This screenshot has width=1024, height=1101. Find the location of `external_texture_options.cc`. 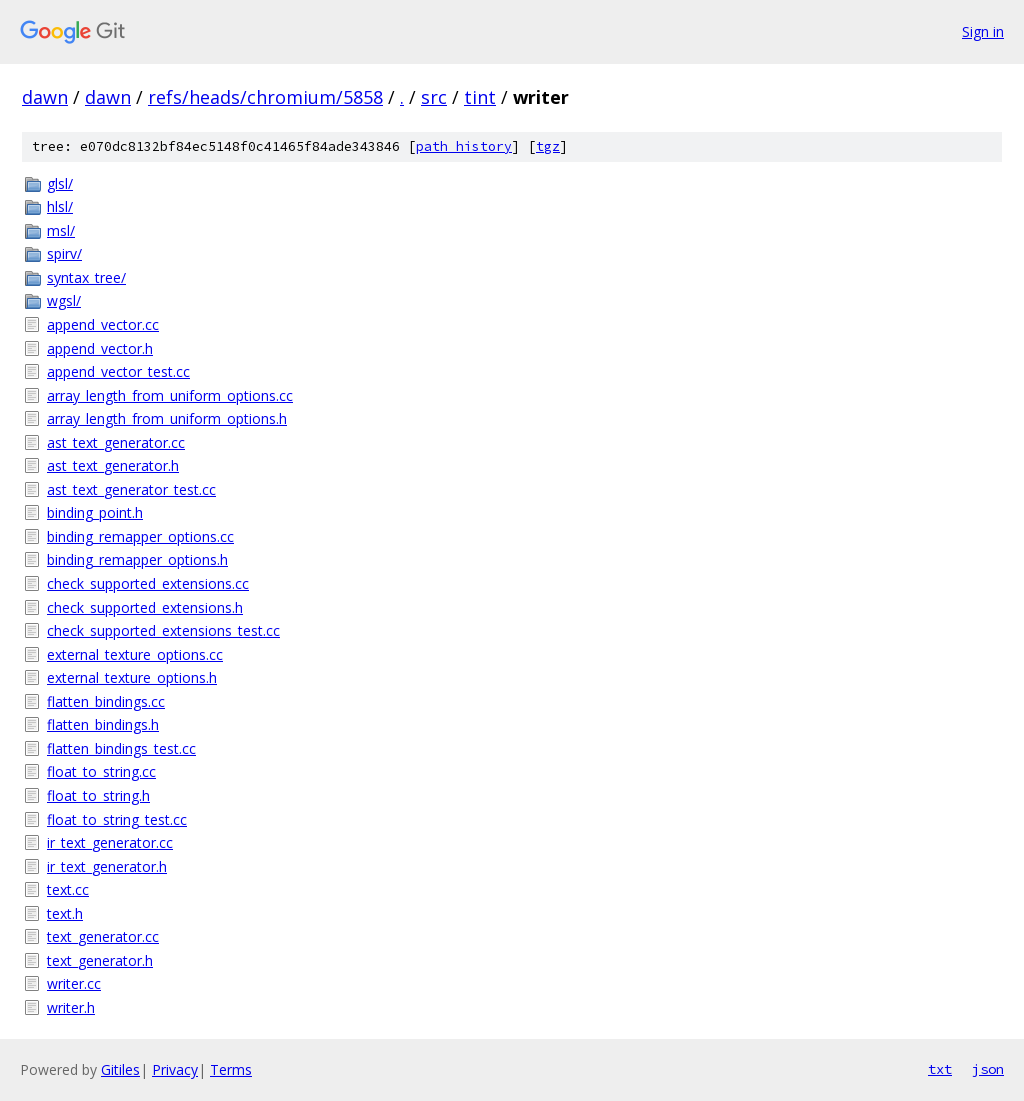

external_texture_options.cc is located at coordinates (135, 654).